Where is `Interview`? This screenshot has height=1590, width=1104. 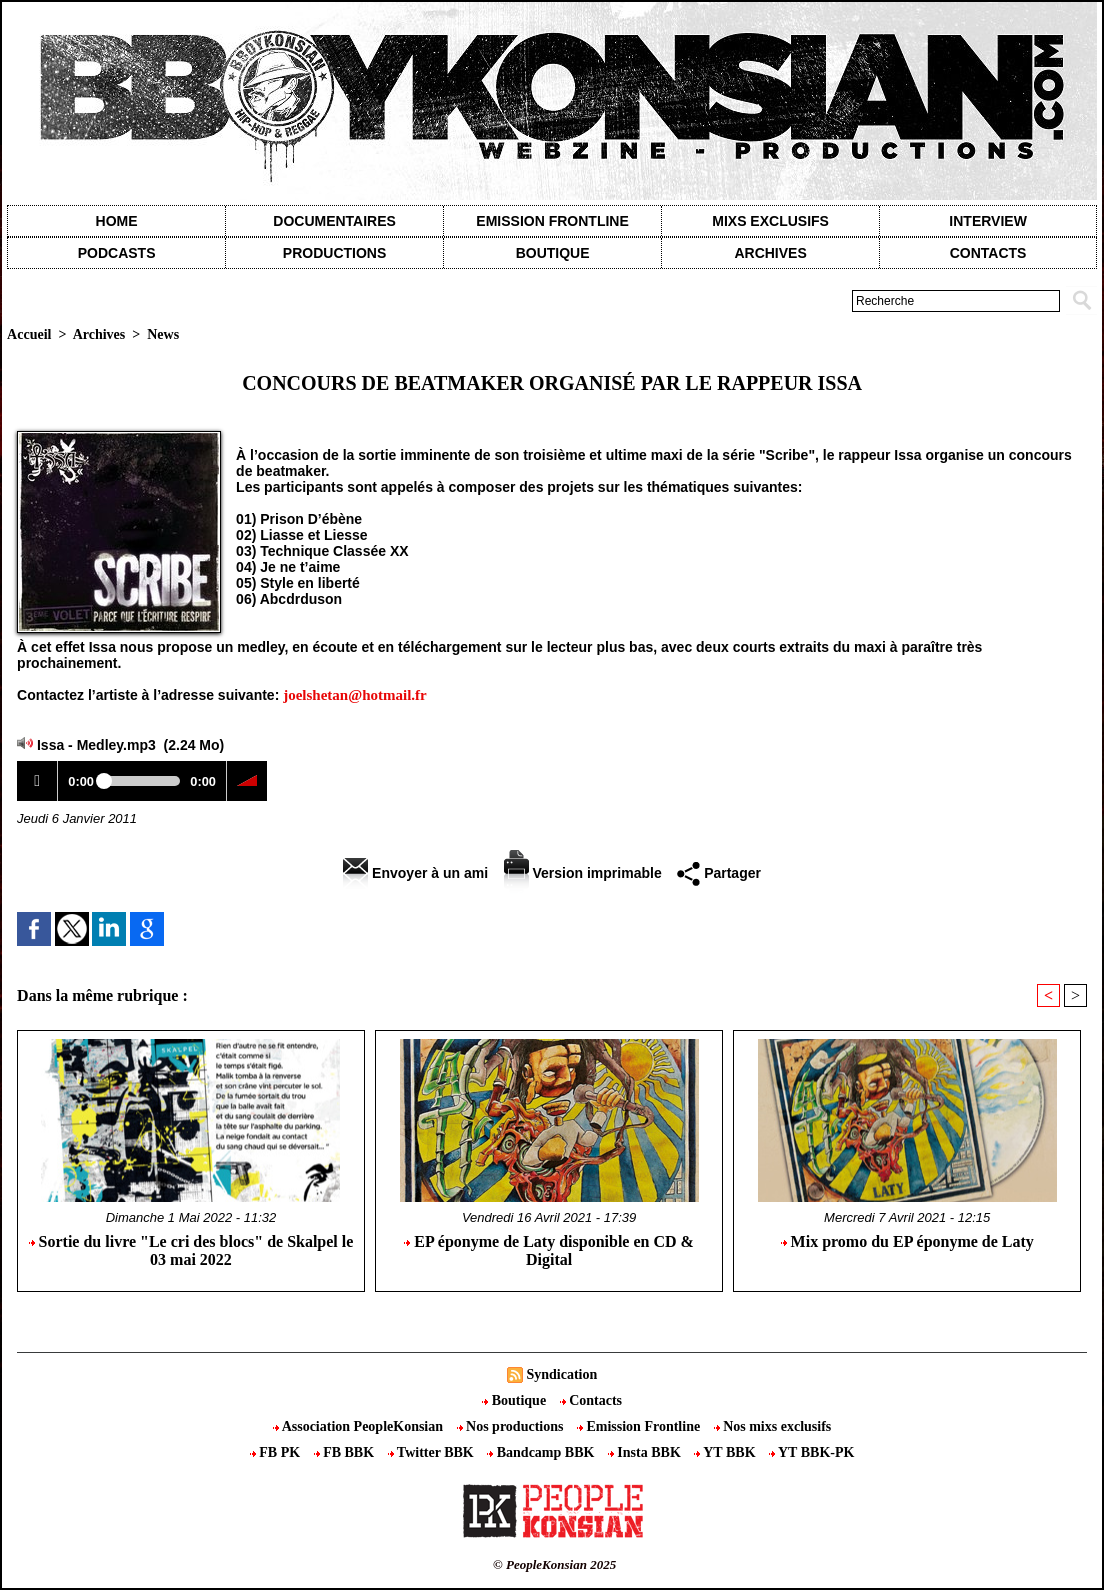 Interview is located at coordinates (988, 221).